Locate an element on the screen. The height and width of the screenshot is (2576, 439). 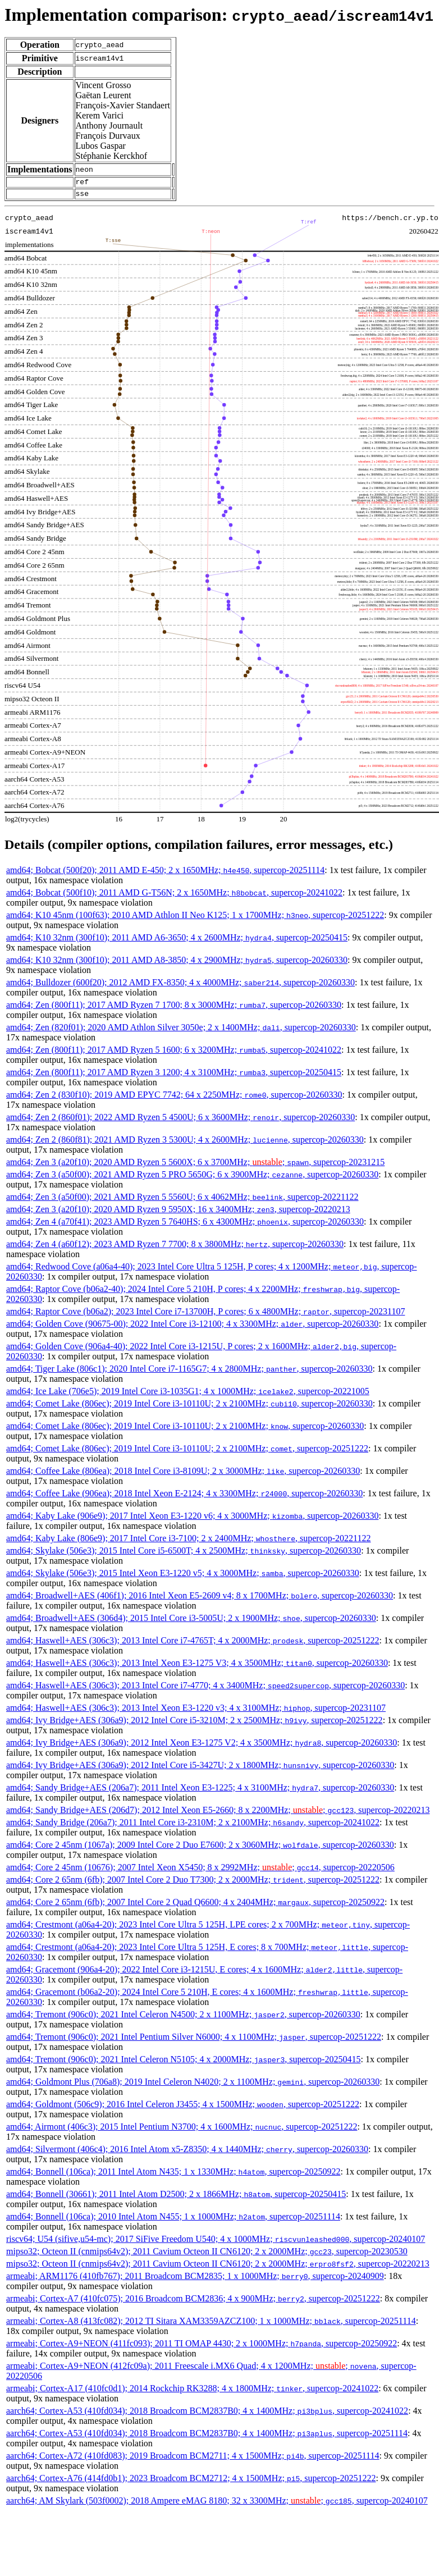
amd64; Raptor Cove (b06a2); 2023 Intel Core i7-13700H, P cores; 6 x 4800MHz; , supercop-20231107 is located at coordinates (205, 1314).